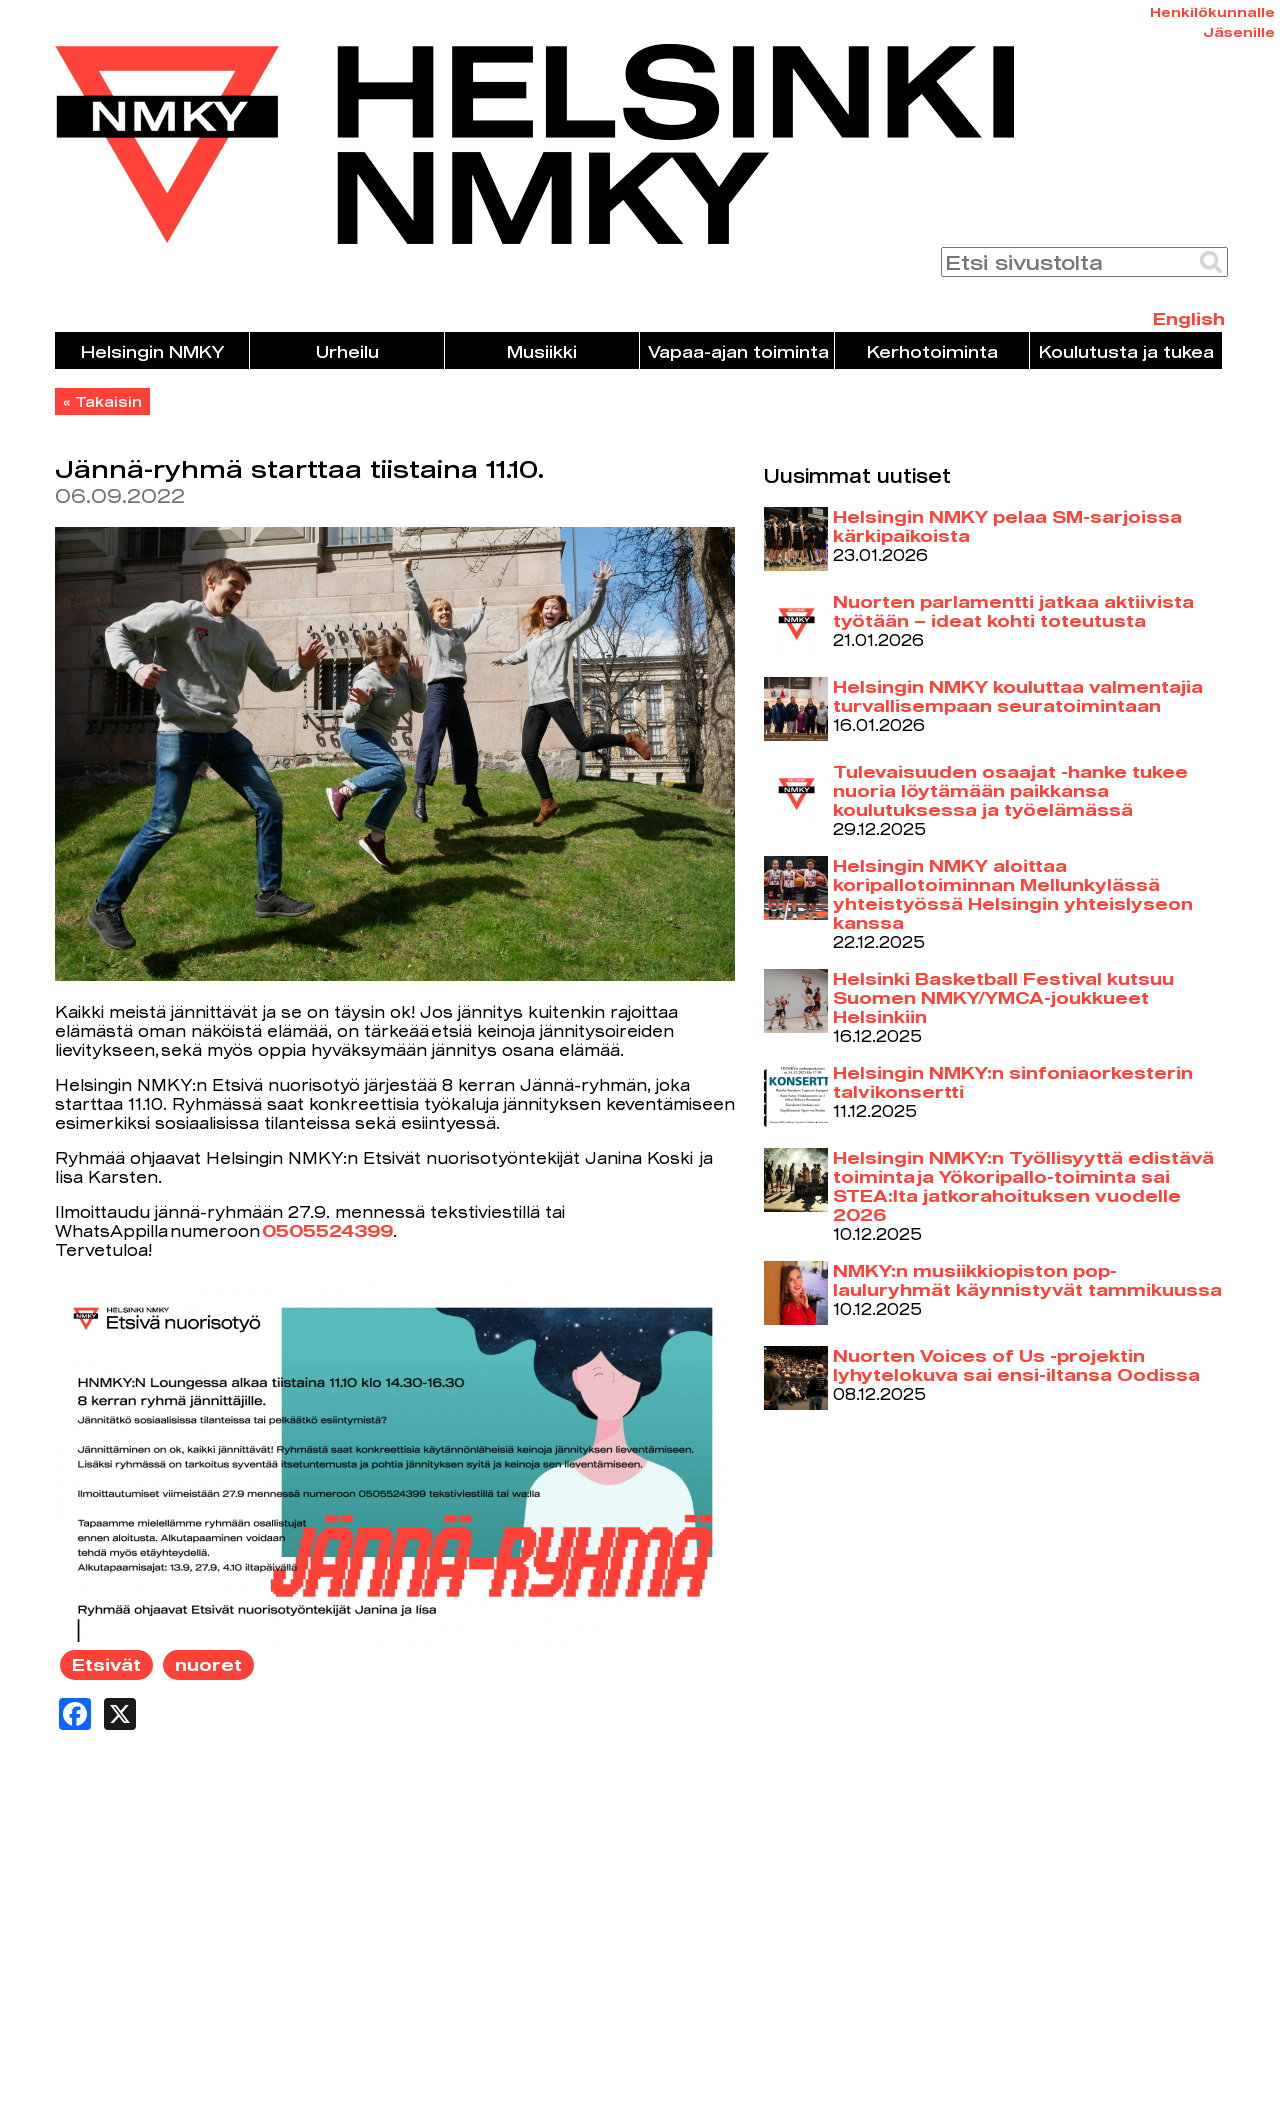  I want to click on Musiikki, so click(542, 351).